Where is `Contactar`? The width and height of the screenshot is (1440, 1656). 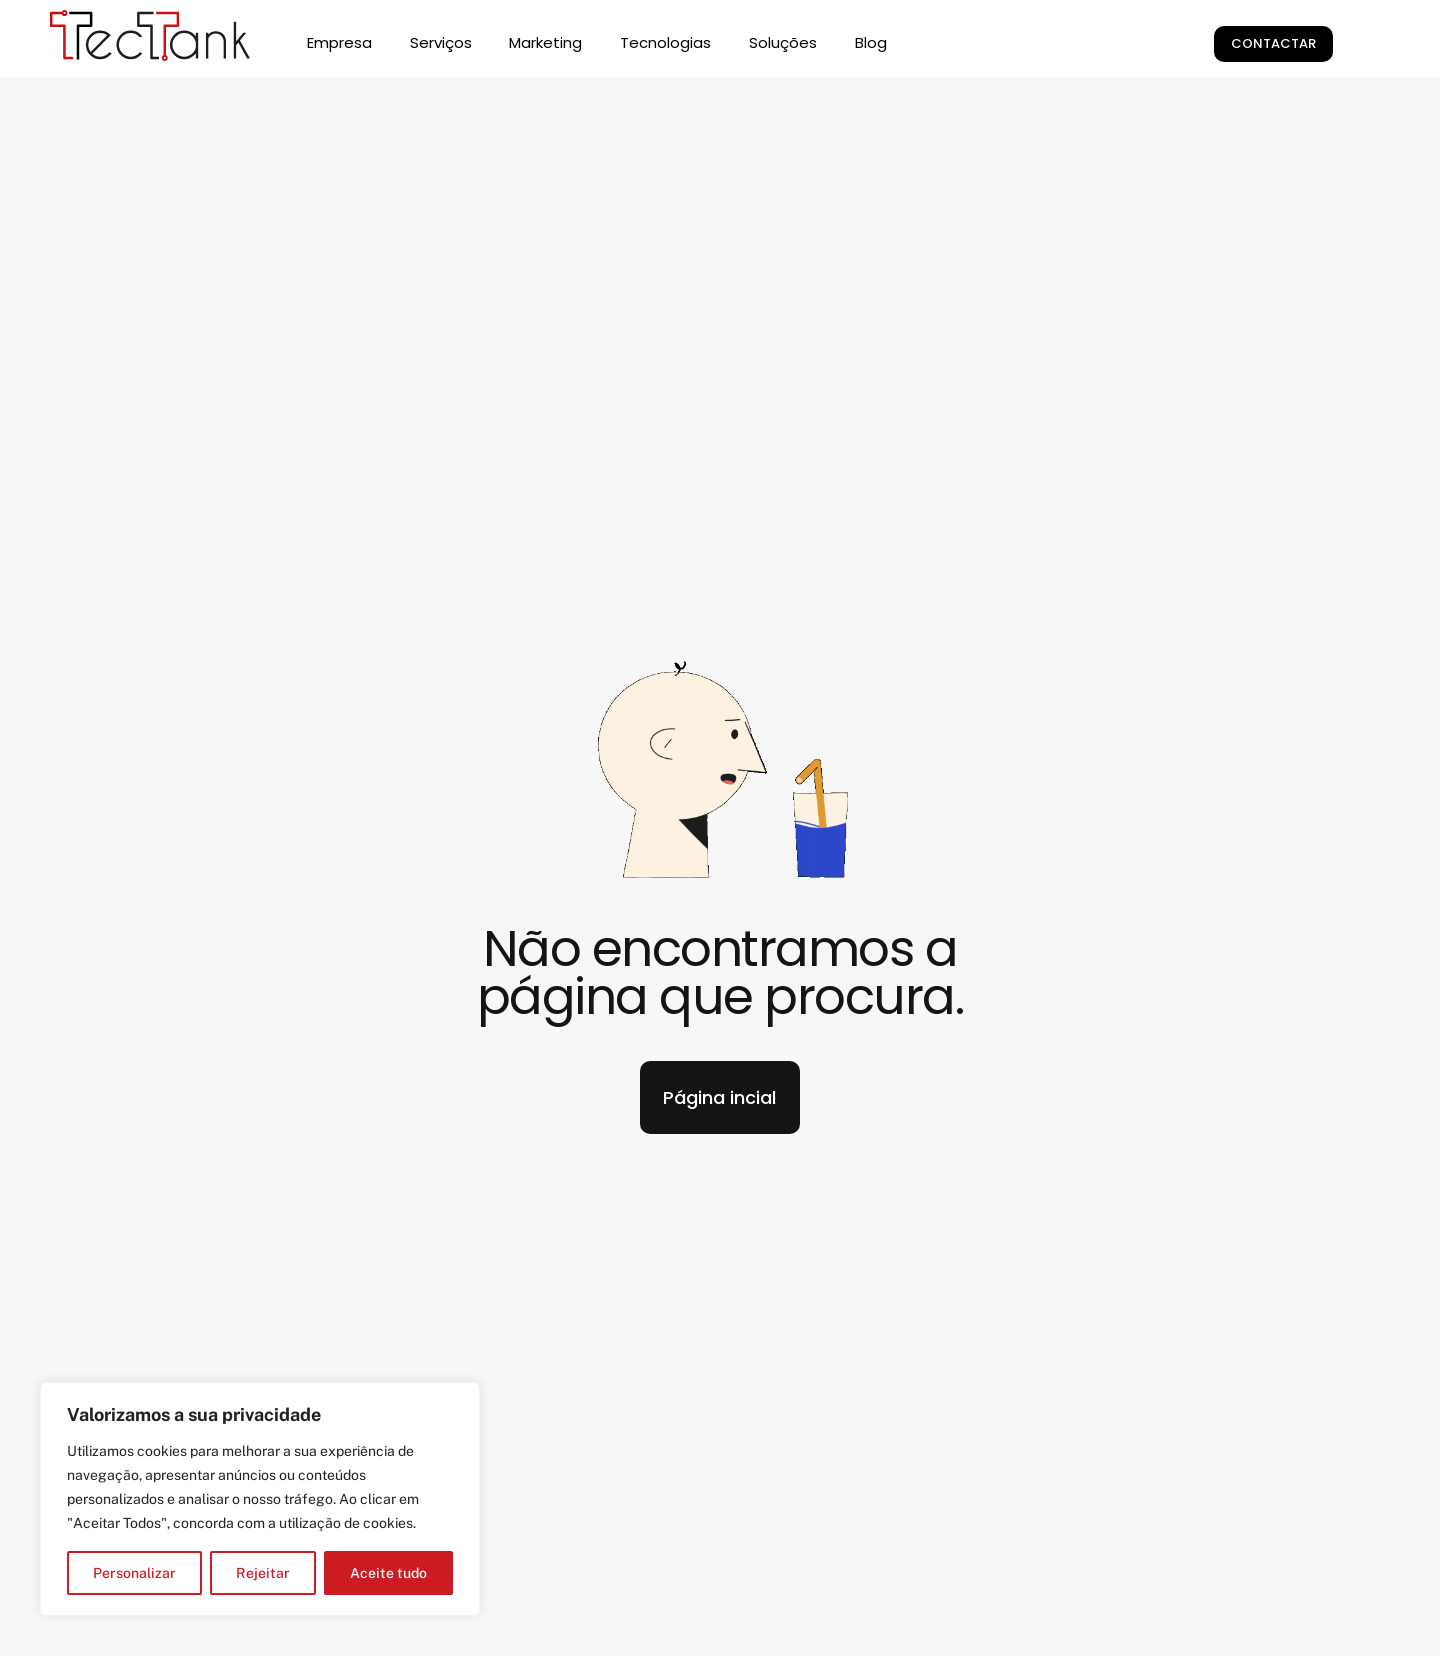 Contactar is located at coordinates (1273, 43).